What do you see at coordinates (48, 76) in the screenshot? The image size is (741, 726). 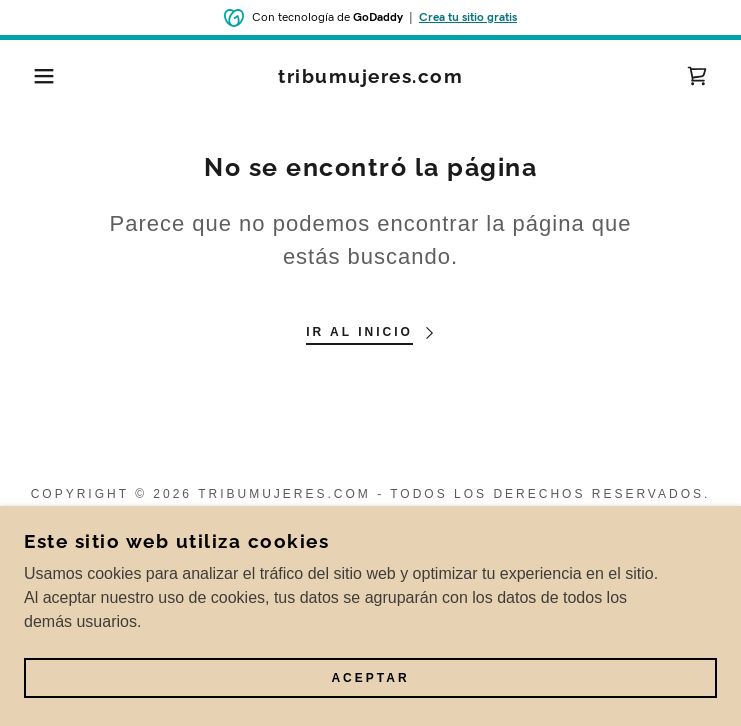 I see `[button]` at bounding box center [48, 76].